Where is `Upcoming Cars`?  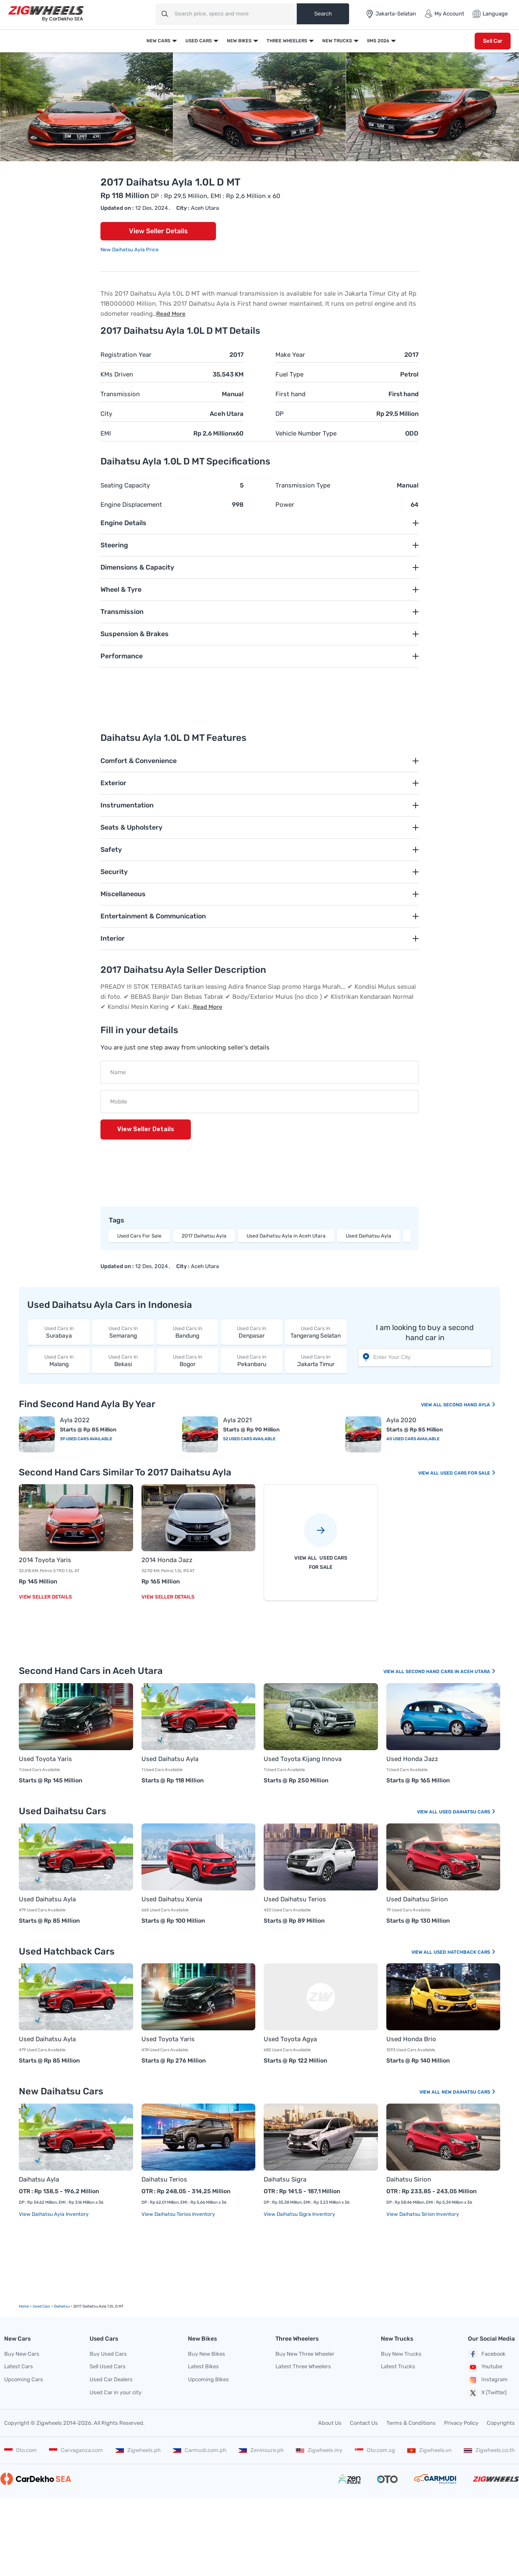 Upcoming Cars is located at coordinates (23, 2379).